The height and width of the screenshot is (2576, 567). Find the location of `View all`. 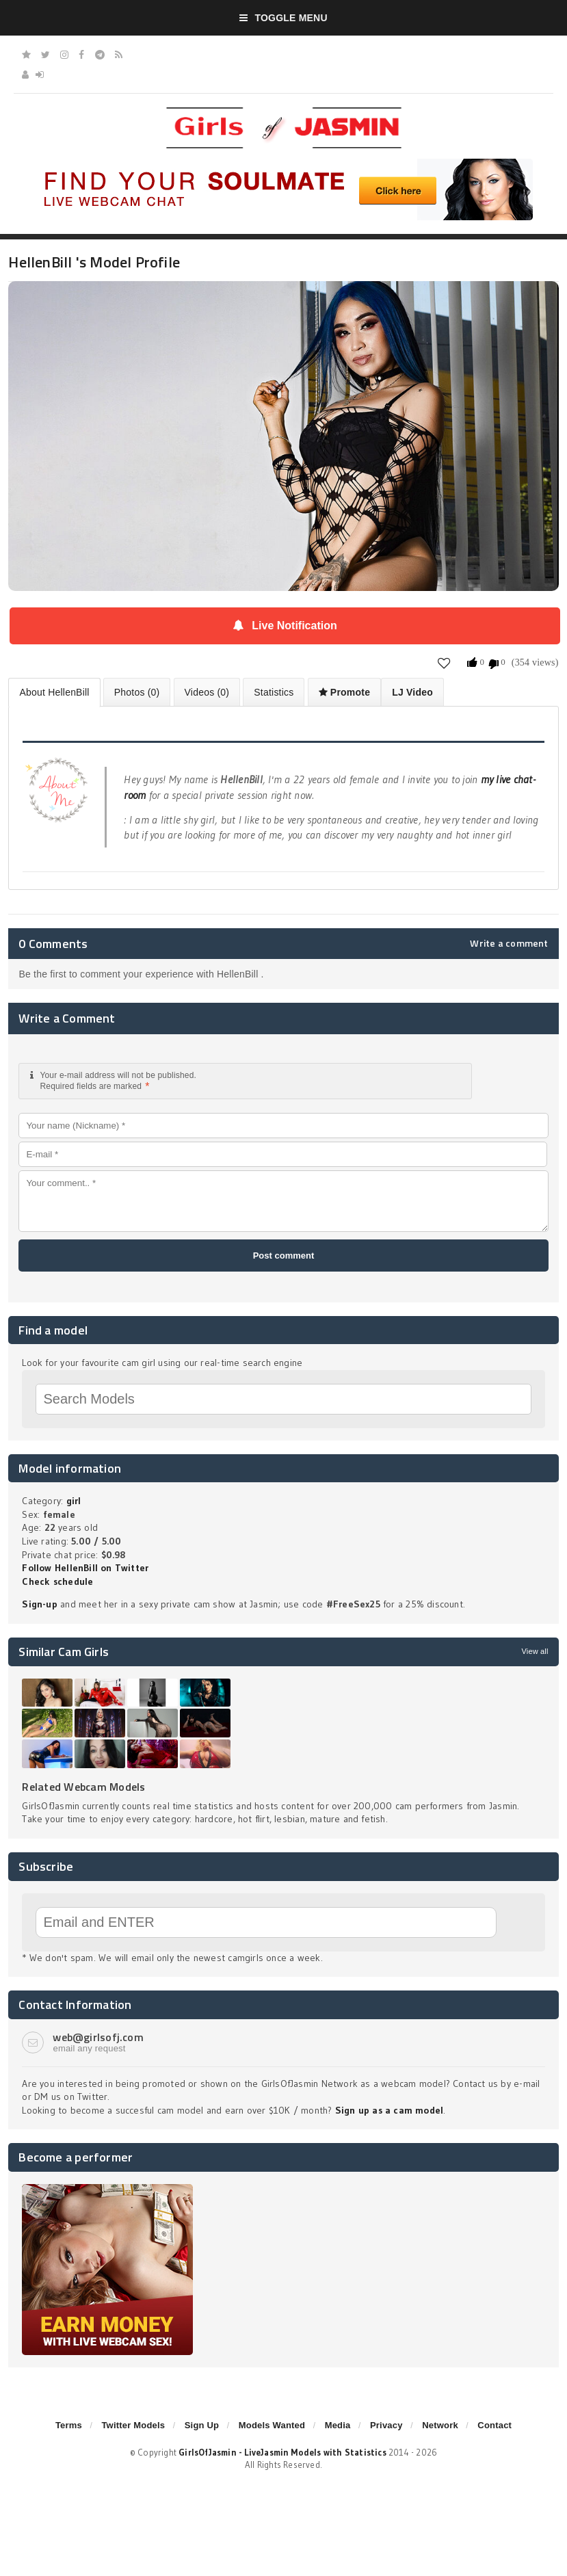

View all is located at coordinates (535, 1651).